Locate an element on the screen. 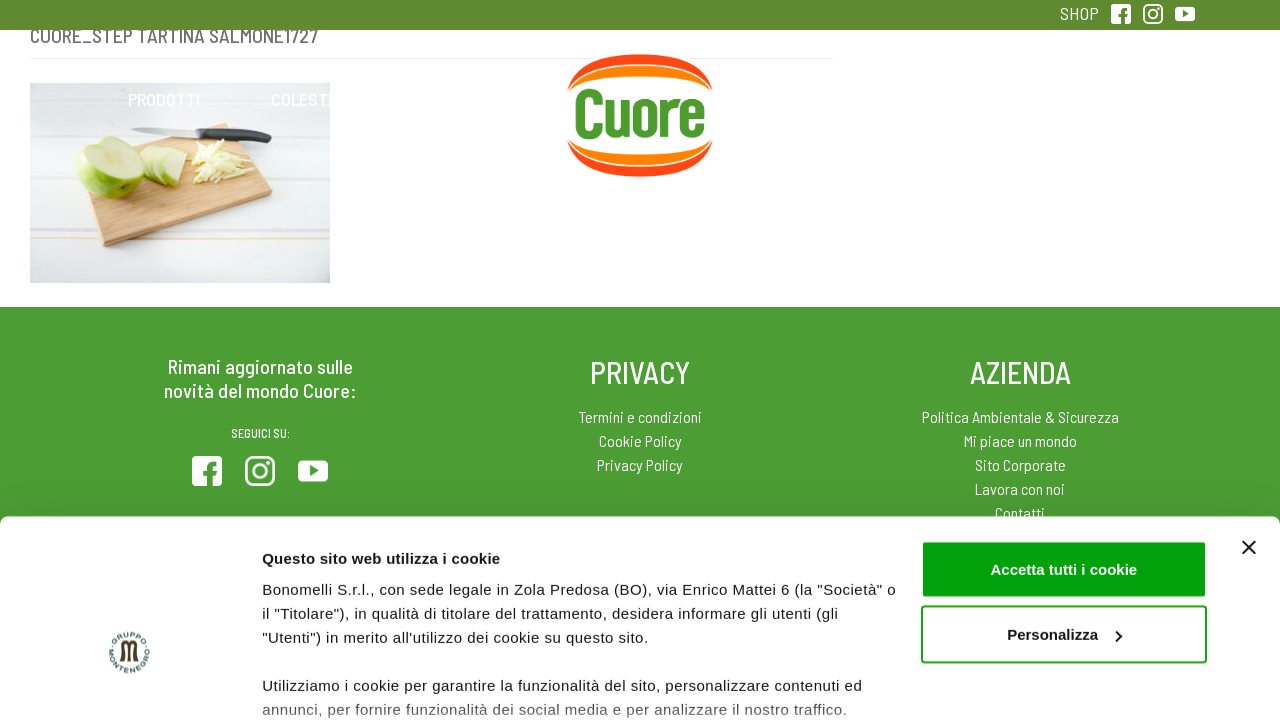 This screenshot has height=720, width=1280. Accetta tutti i cookie is located at coordinates (1063, 439).